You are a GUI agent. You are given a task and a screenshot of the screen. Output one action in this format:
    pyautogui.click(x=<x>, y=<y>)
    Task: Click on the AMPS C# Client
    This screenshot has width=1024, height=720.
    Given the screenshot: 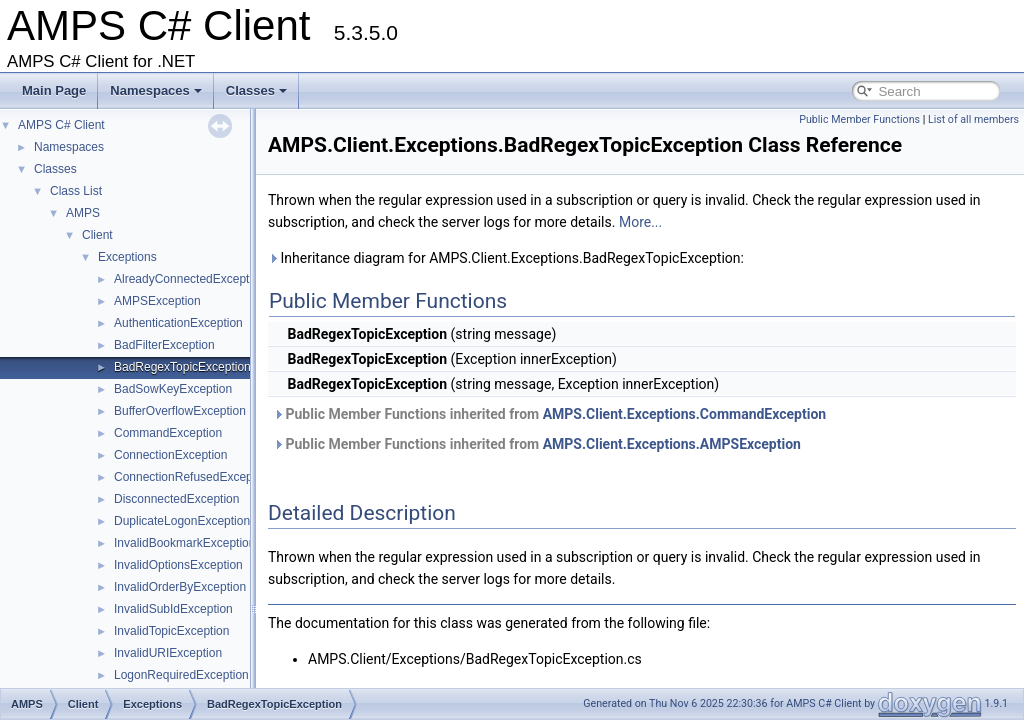 What is the action you would take?
    pyautogui.click(x=61, y=125)
    